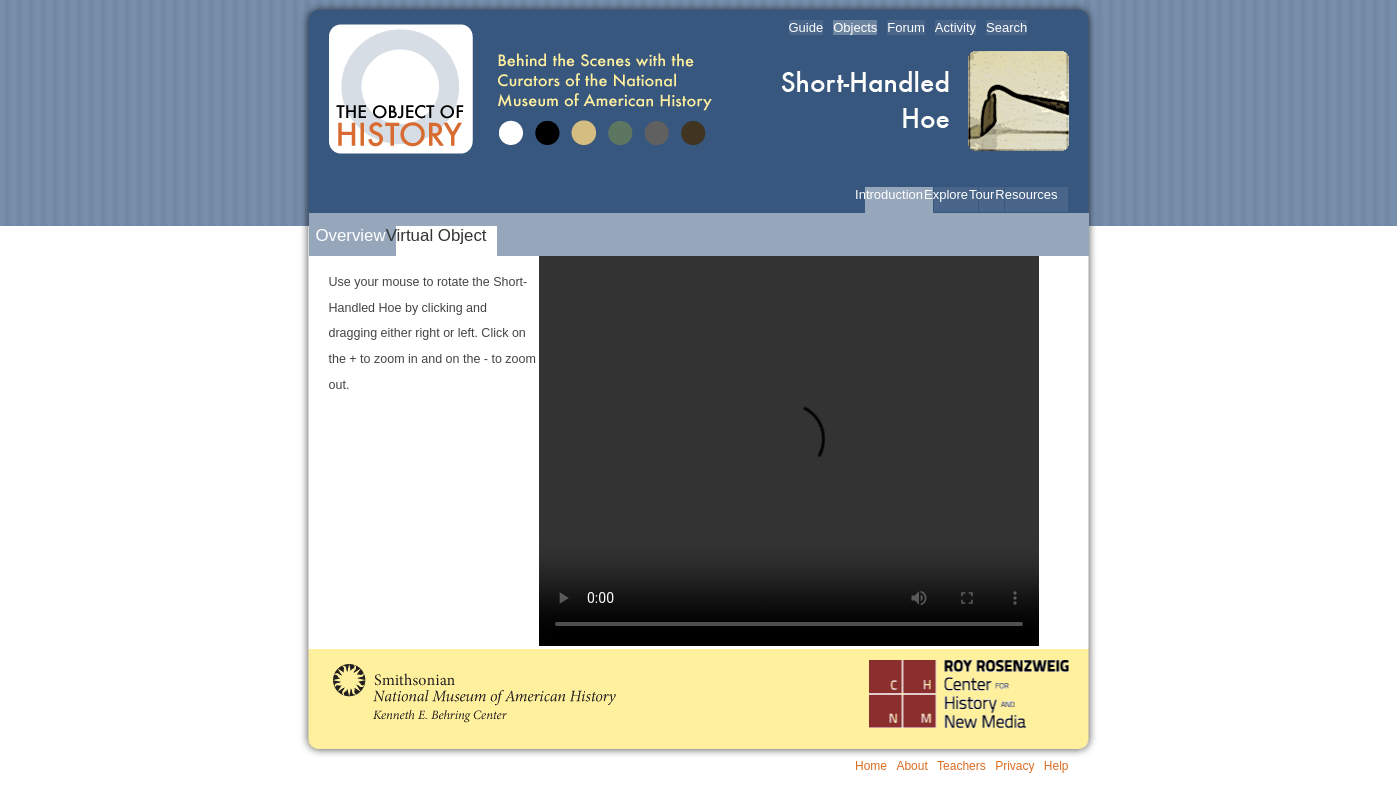 This screenshot has width=1397, height=795. I want to click on Your browser does not support this video type., so click(789, 451).